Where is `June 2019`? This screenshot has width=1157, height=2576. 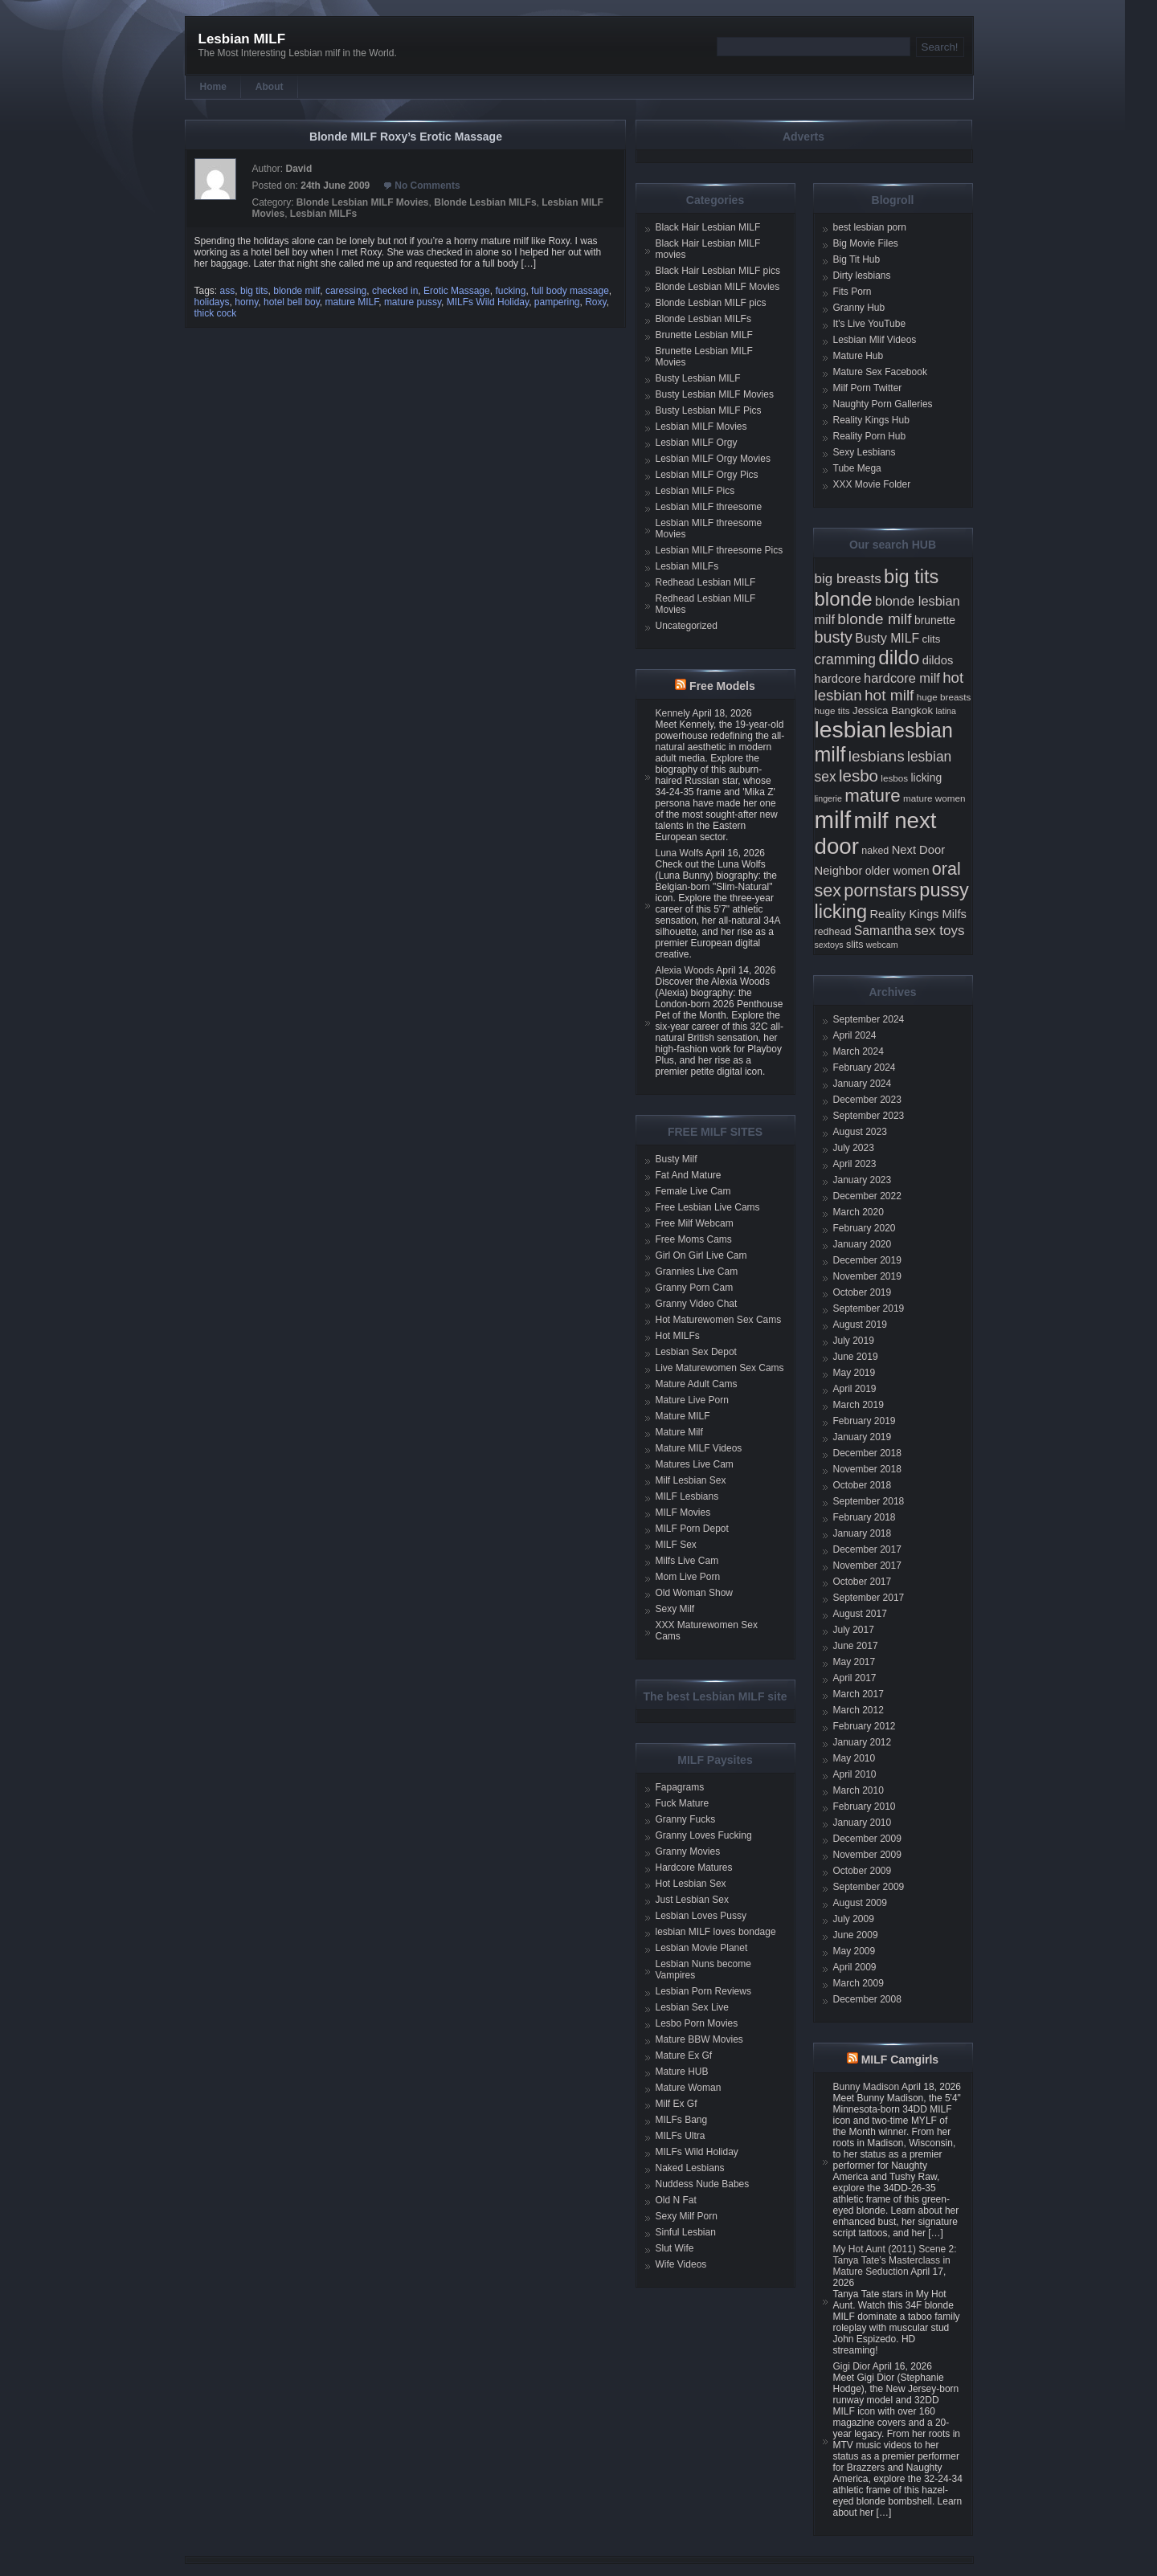 June 2019 is located at coordinates (855, 1356).